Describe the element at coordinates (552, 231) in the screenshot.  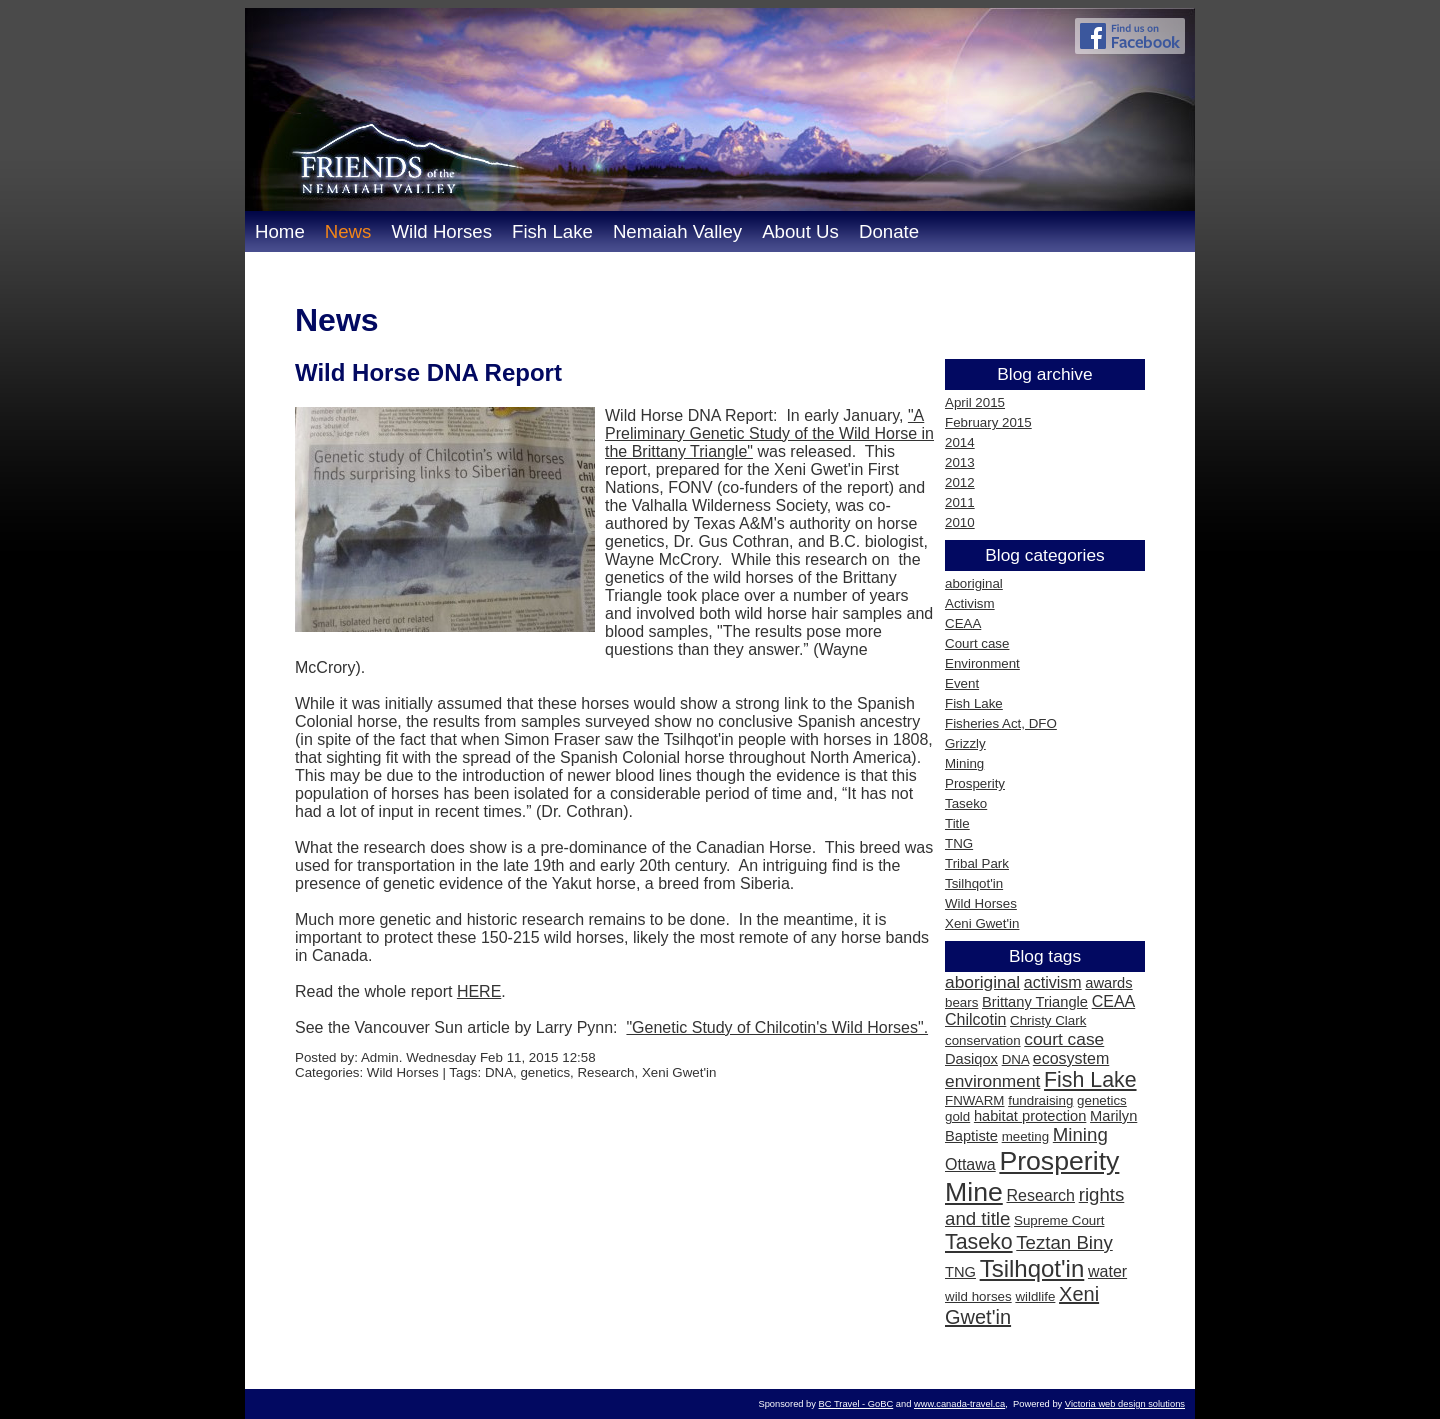
I see `Fish Lake` at that location.